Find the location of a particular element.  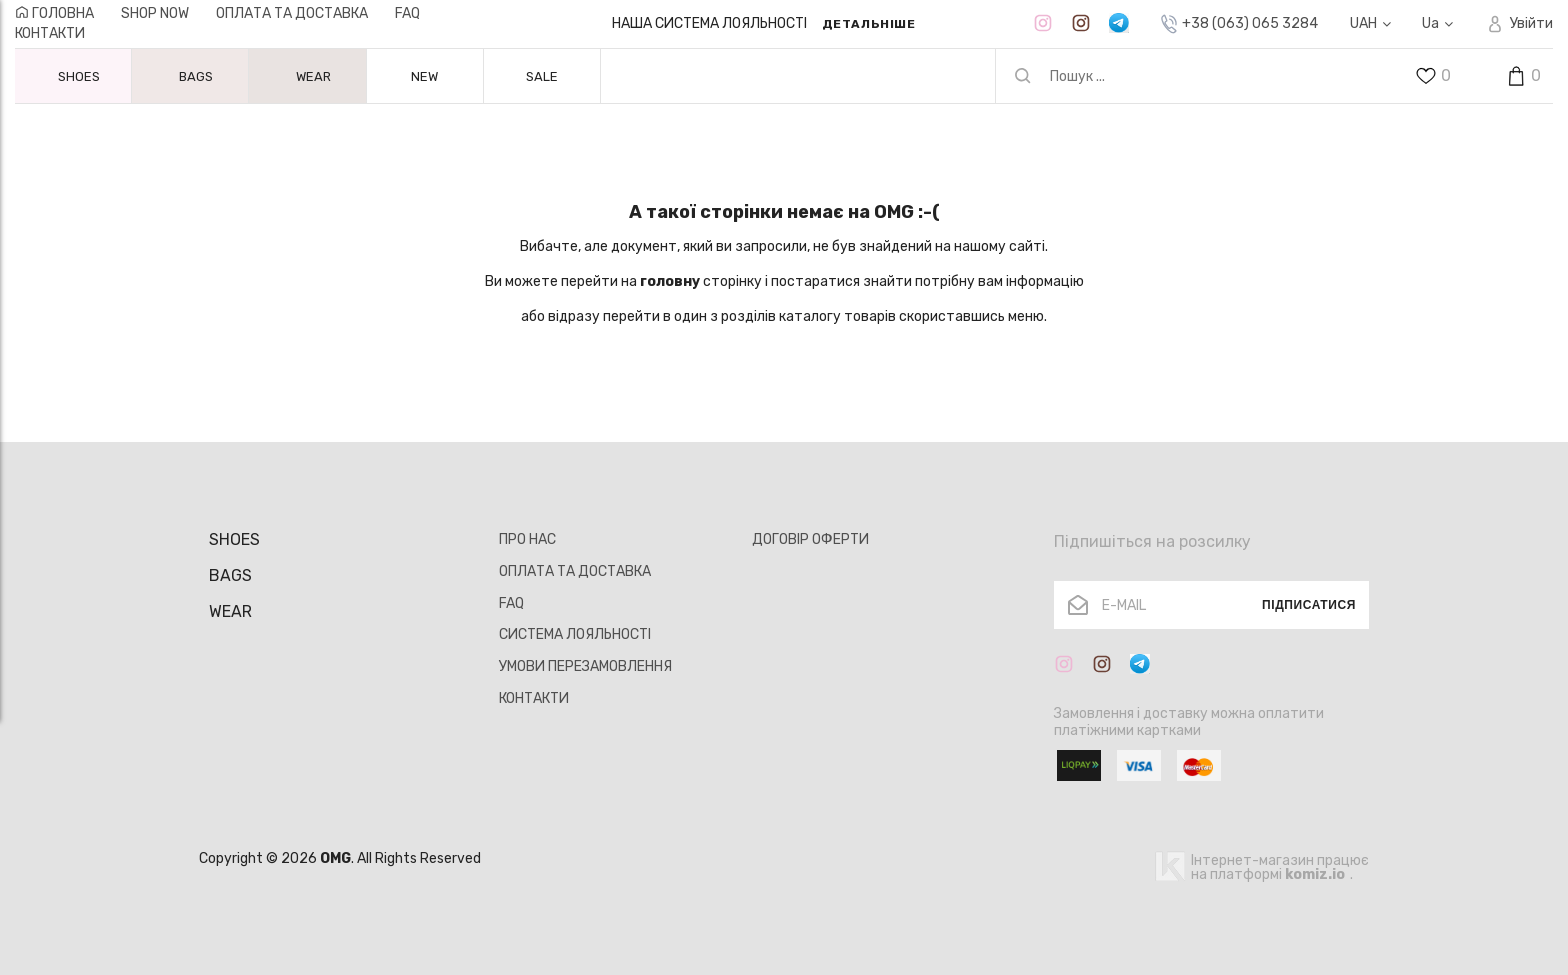

СИСТЕМА ЛОЯЛЬНОСТІ is located at coordinates (575, 634).